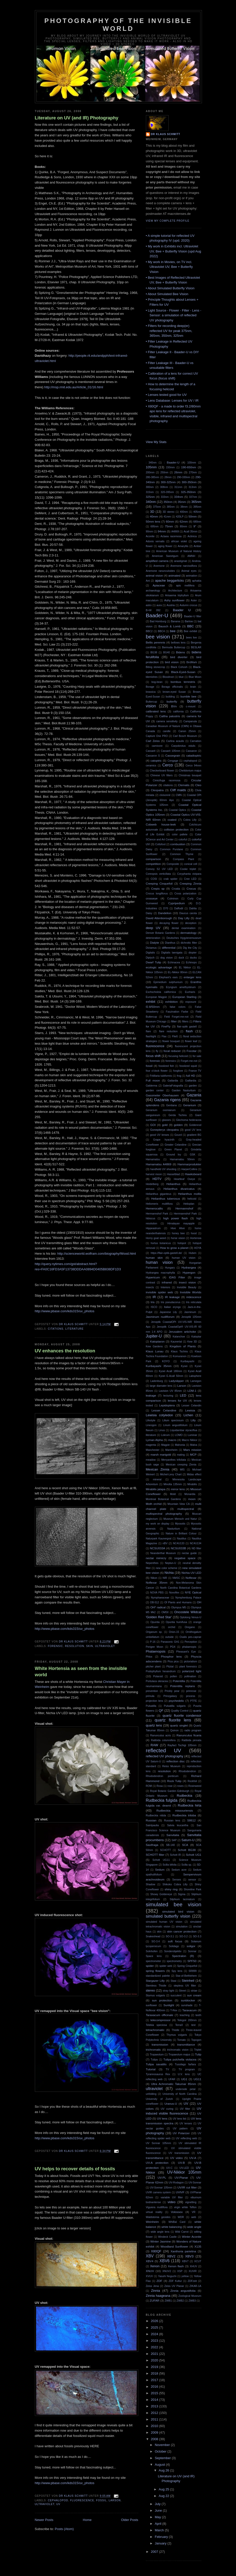  Describe the element at coordinates (184, 1179) in the screenshot. I see `Heartleaf Oxeye` at that location.